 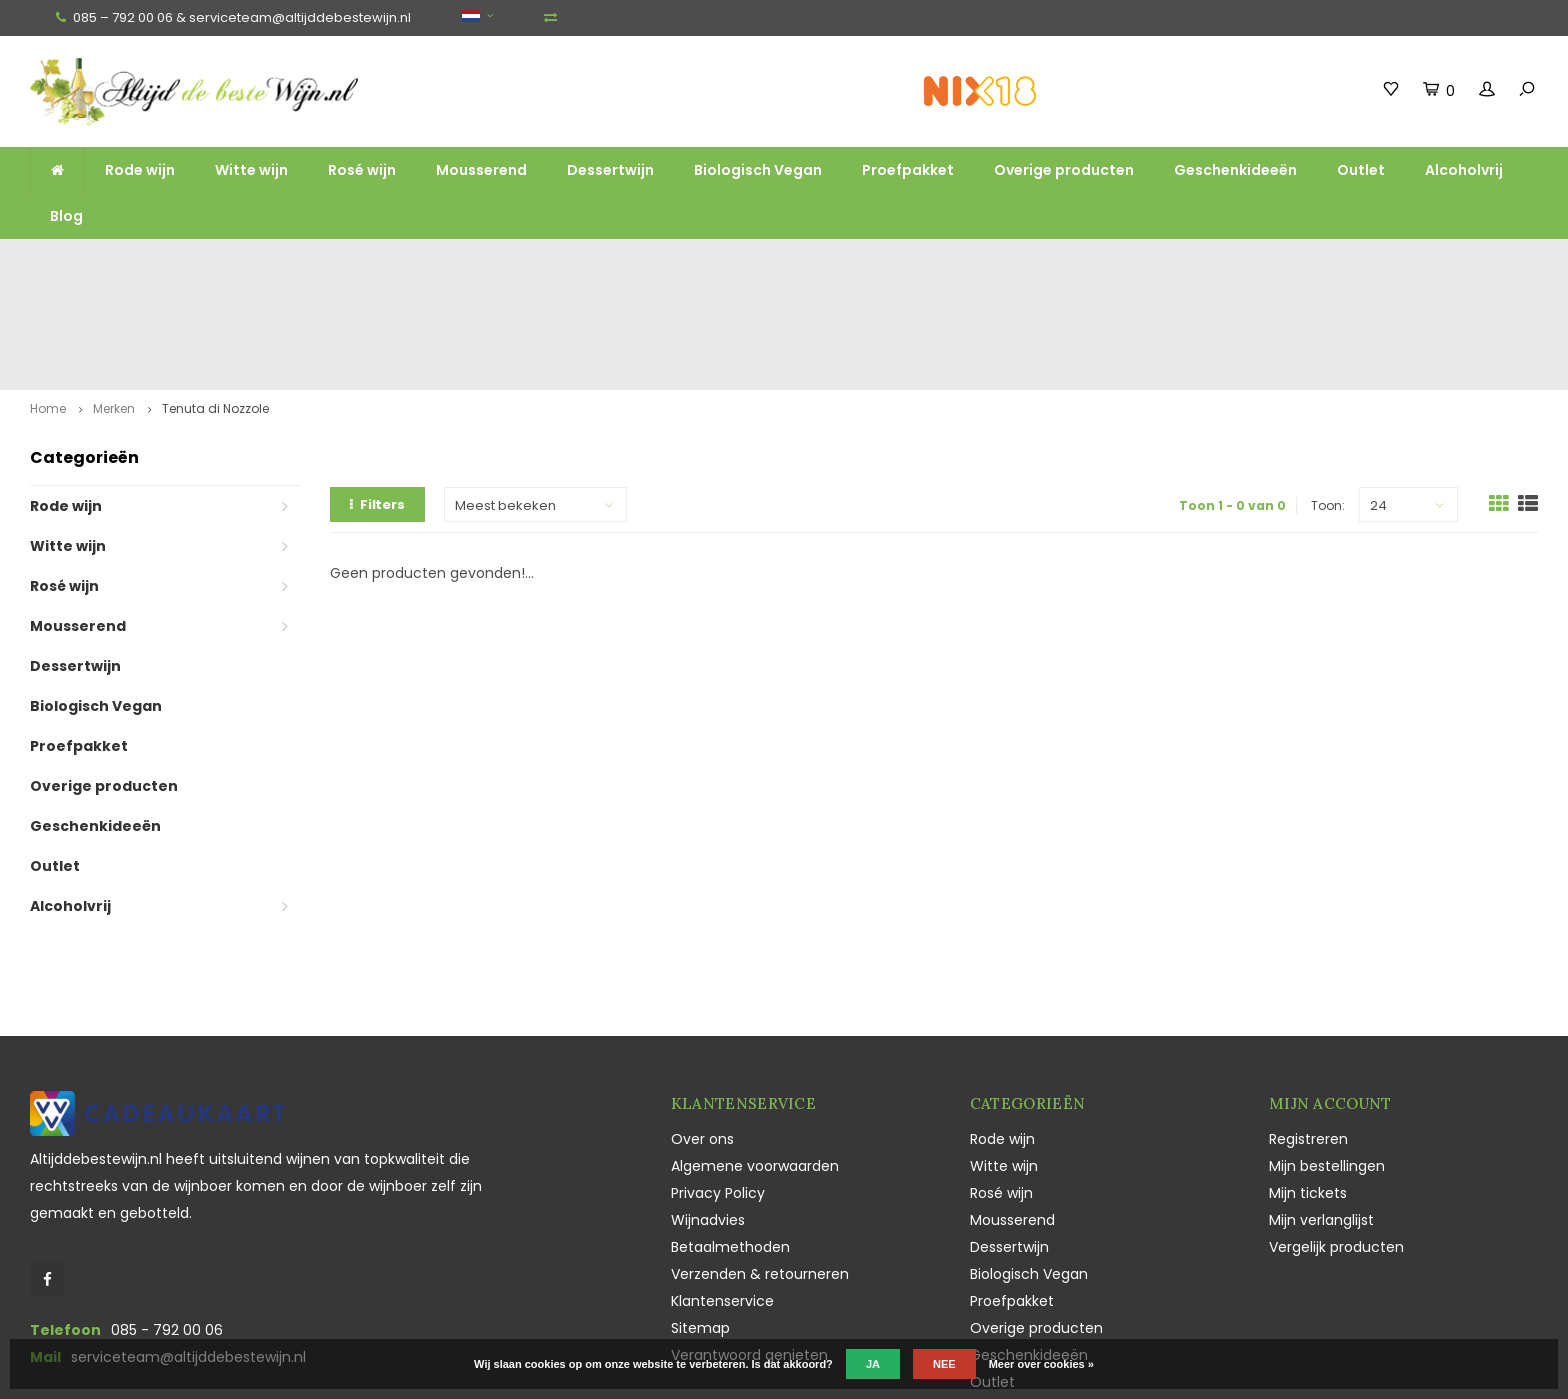 What do you see at coordinates (1327, 1056) in the screenshot?
I see `Mijn bestellingen` at bounding box center [1327, 1056].